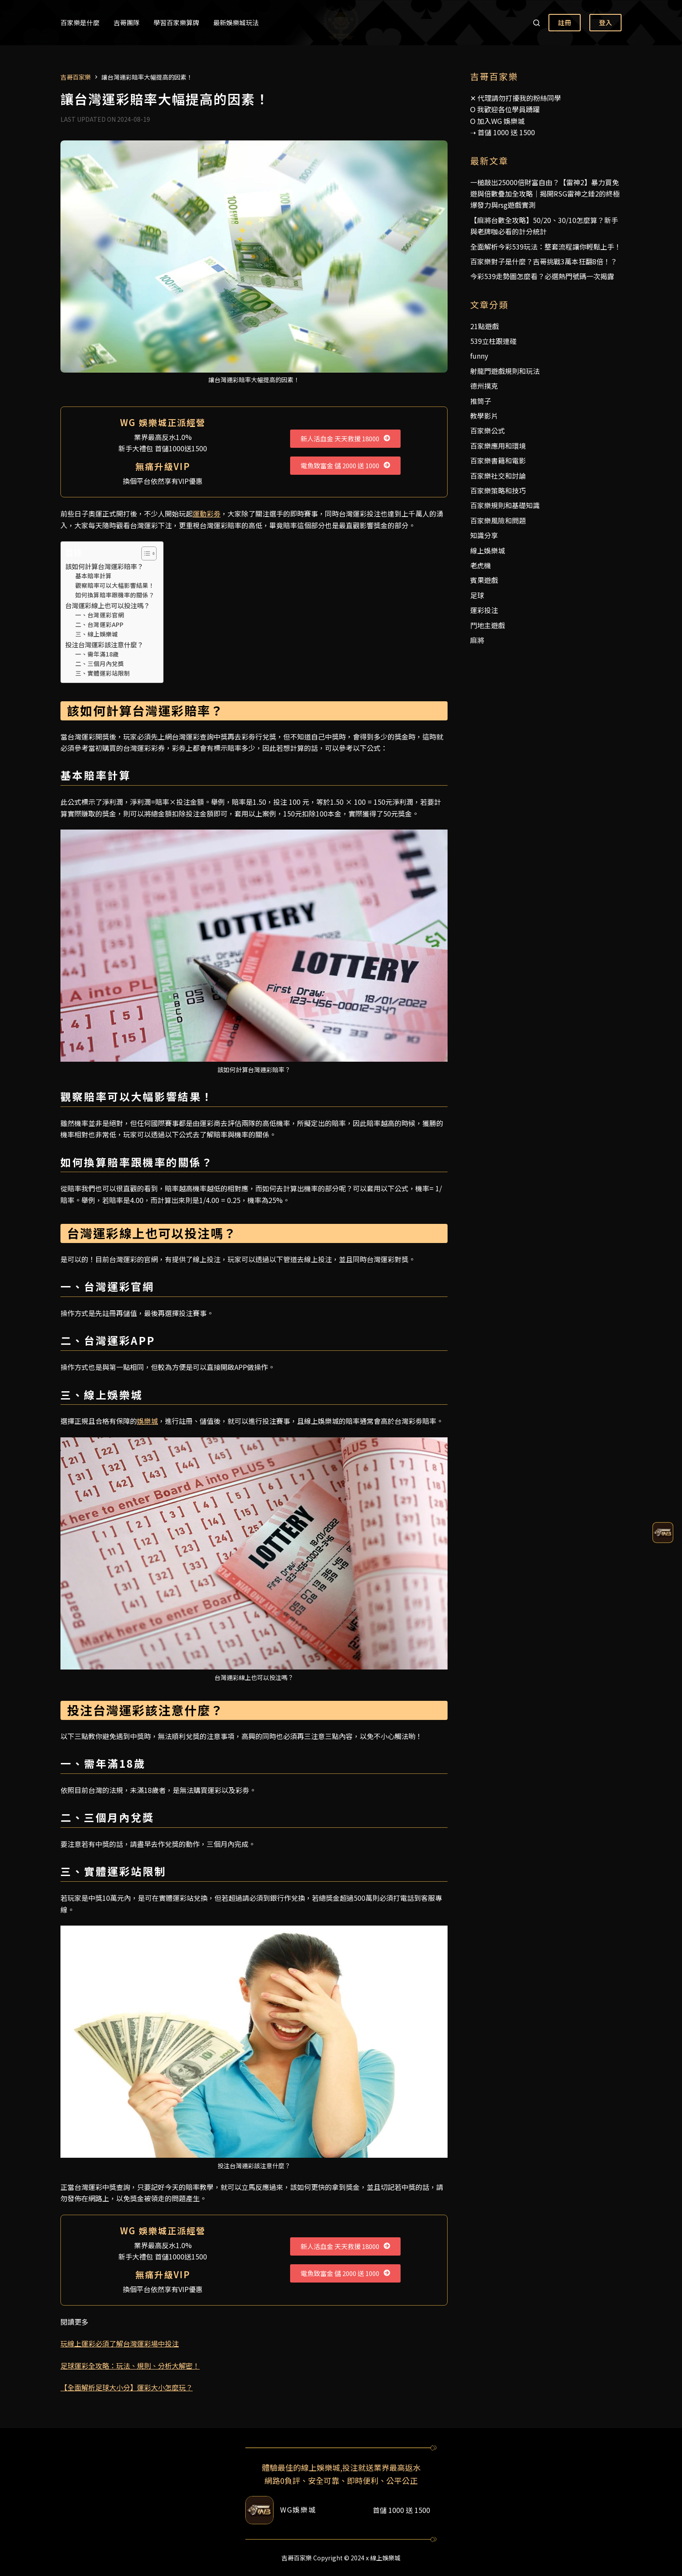 Image resolution: width=682 pixels, height=2576 pixels. I want to click on 老虎機, so click(480, 565).